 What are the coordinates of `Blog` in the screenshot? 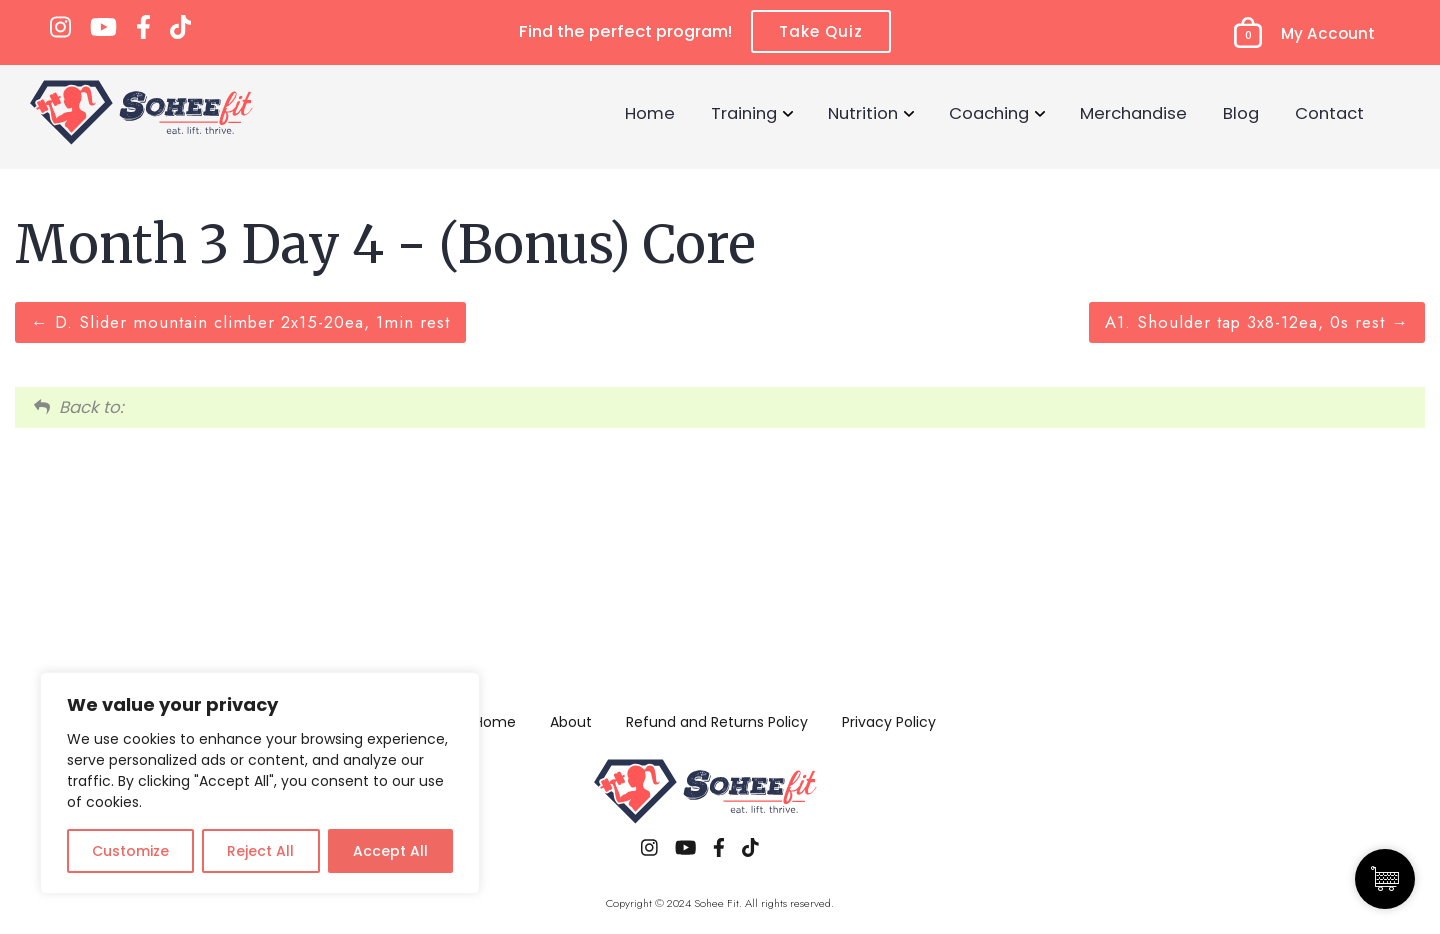 It's located at (1241, 113).